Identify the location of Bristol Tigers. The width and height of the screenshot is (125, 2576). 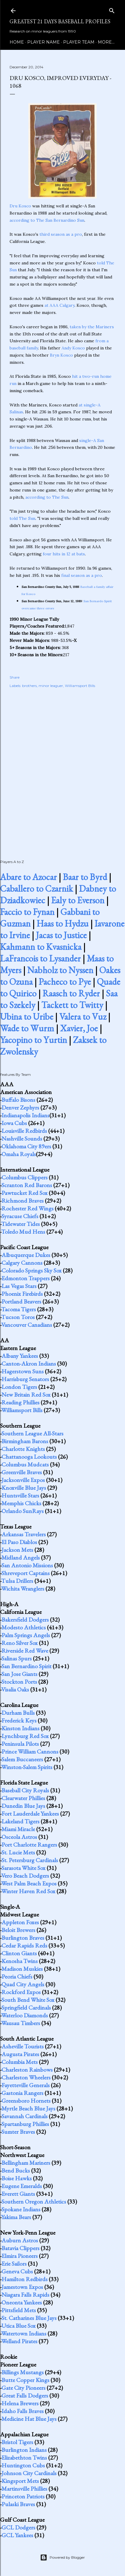
(17, 2442).